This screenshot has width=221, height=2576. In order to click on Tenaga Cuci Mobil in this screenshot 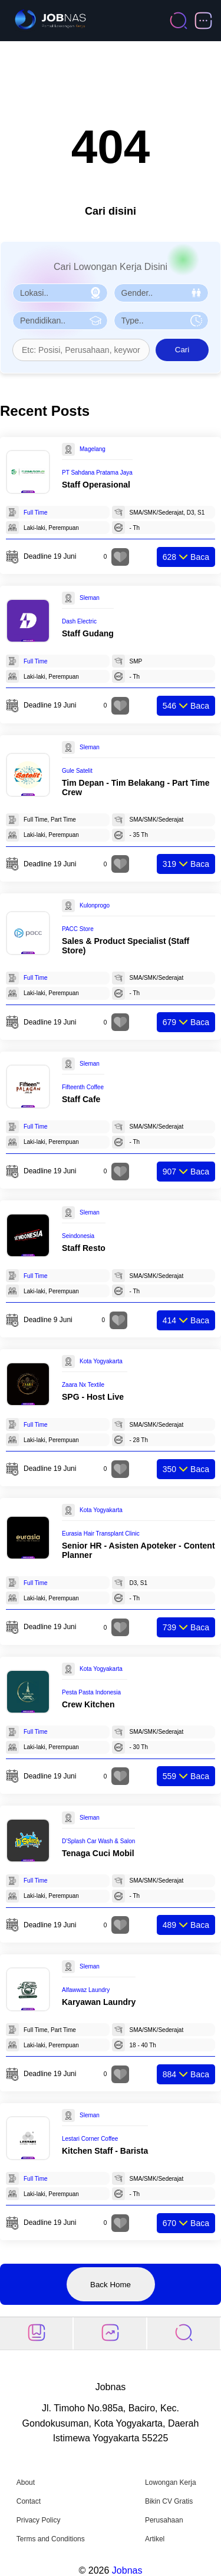, I will do `click(98, 1853)`.